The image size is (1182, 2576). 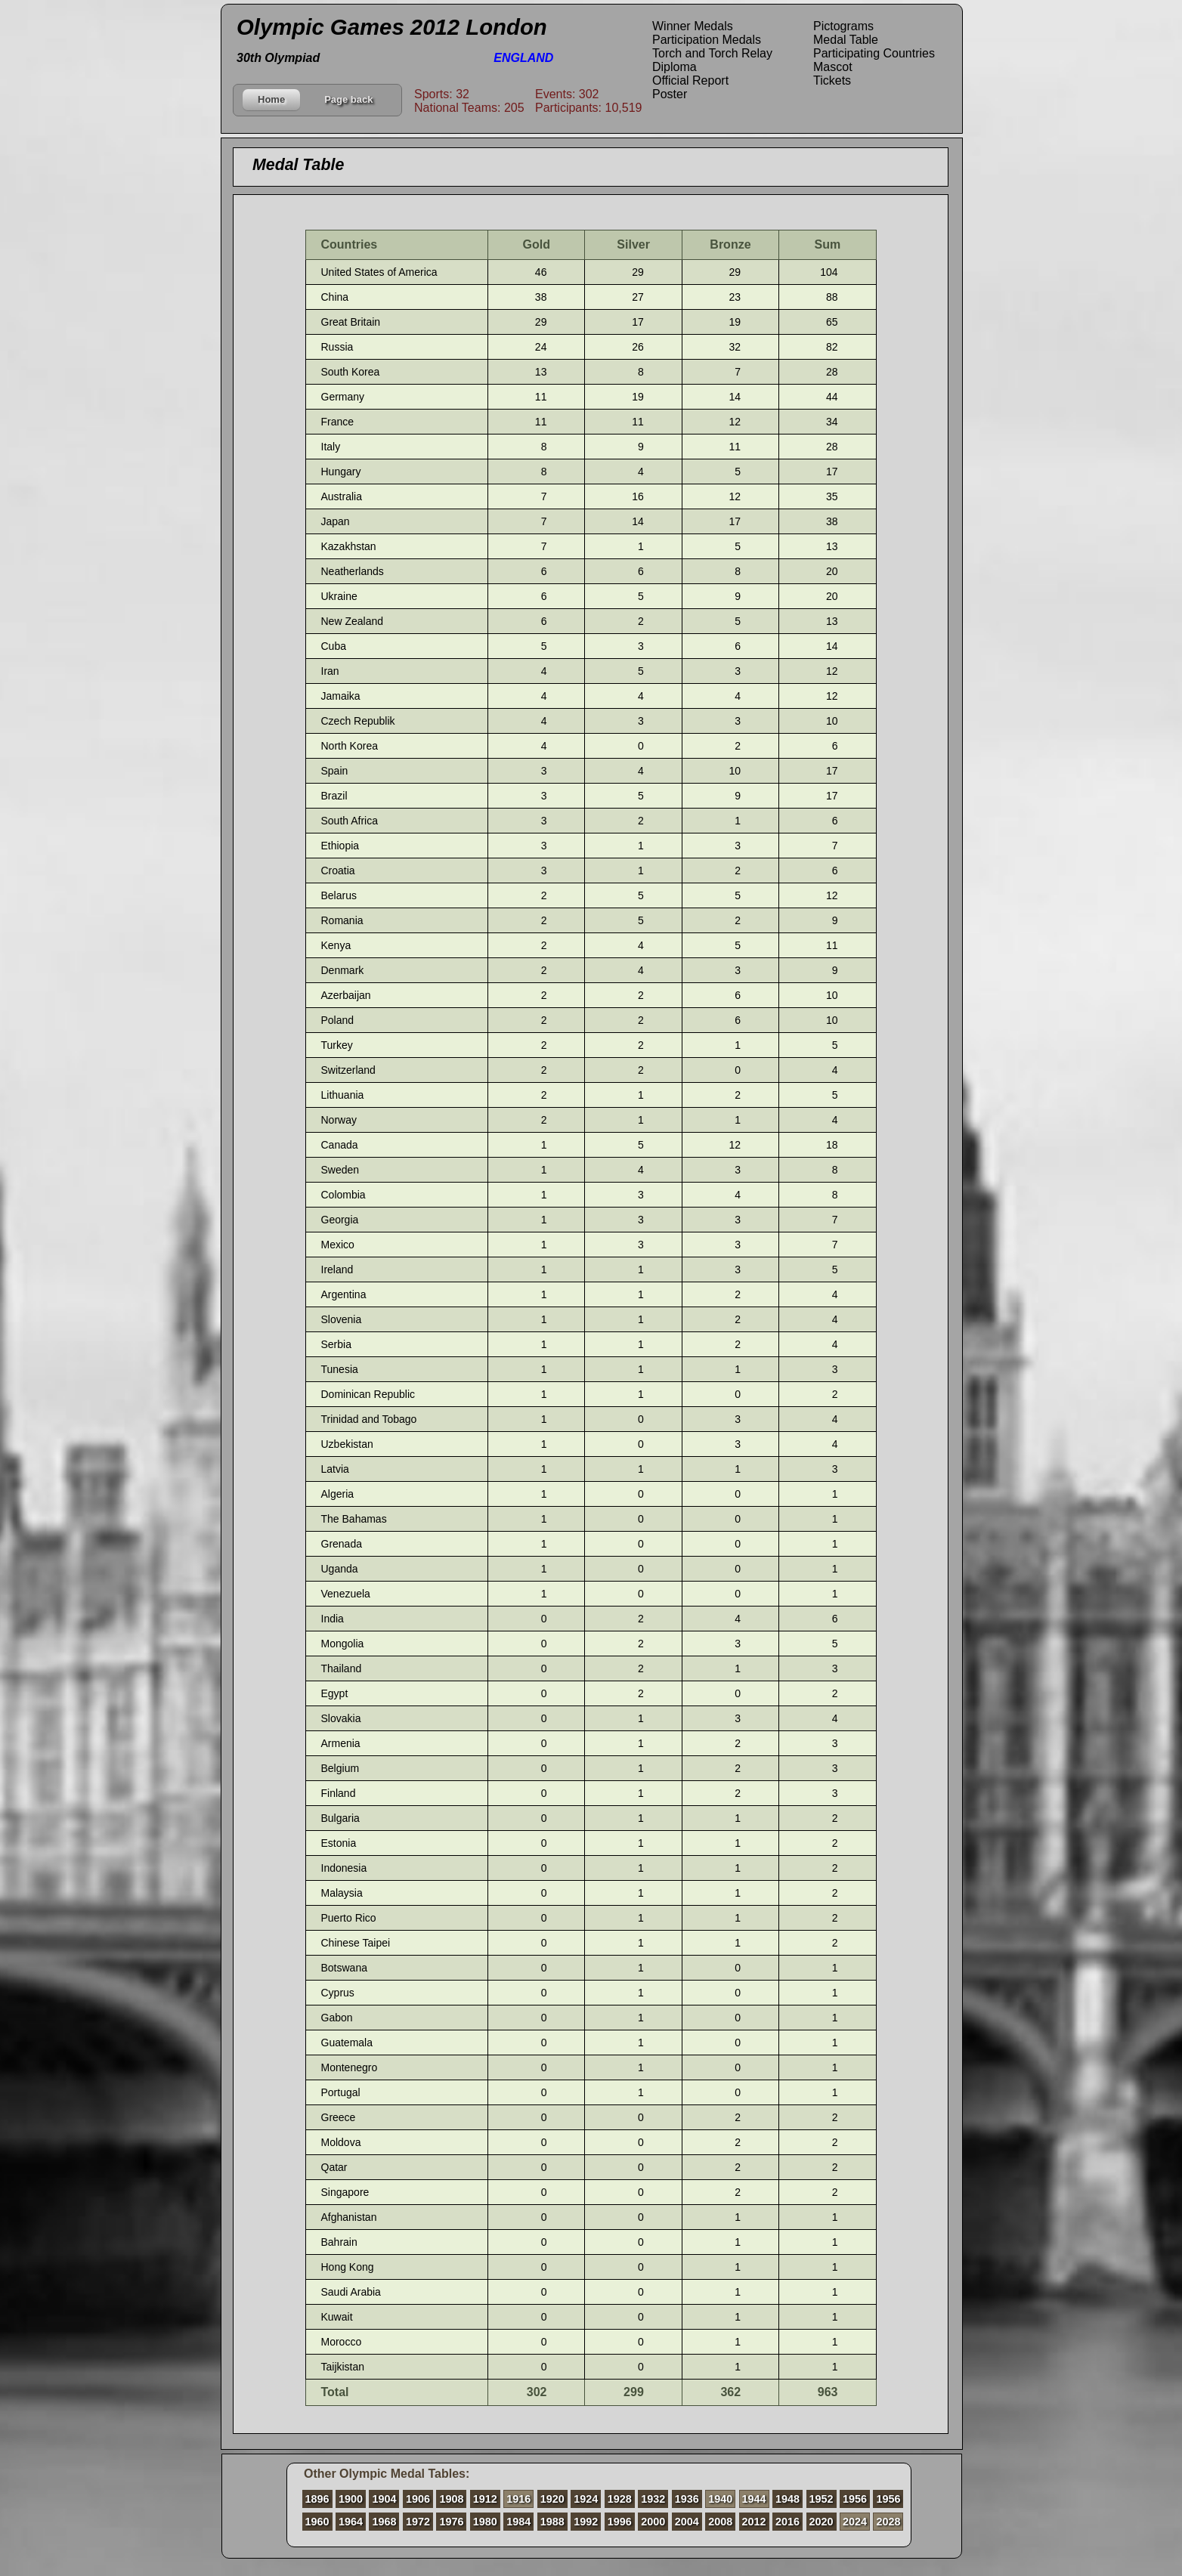 I want to click on 1928, so click(x=620, y=2499).